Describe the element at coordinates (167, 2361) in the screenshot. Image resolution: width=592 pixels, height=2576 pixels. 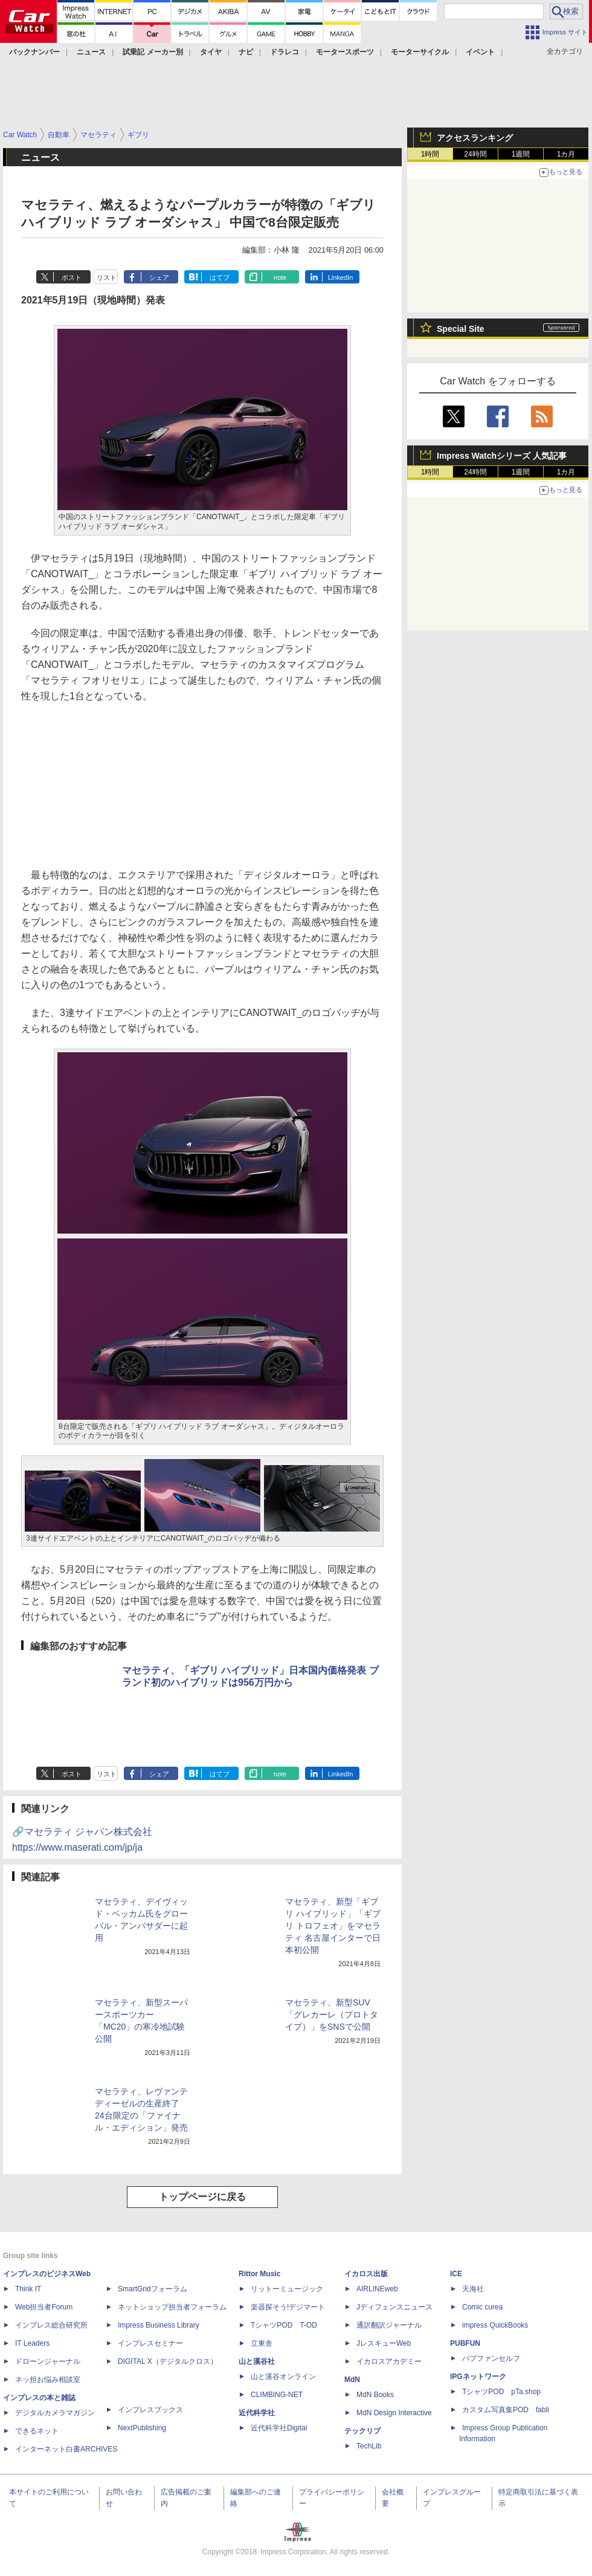
I see `DIGITAL X（デジタルクロス）` at that location.